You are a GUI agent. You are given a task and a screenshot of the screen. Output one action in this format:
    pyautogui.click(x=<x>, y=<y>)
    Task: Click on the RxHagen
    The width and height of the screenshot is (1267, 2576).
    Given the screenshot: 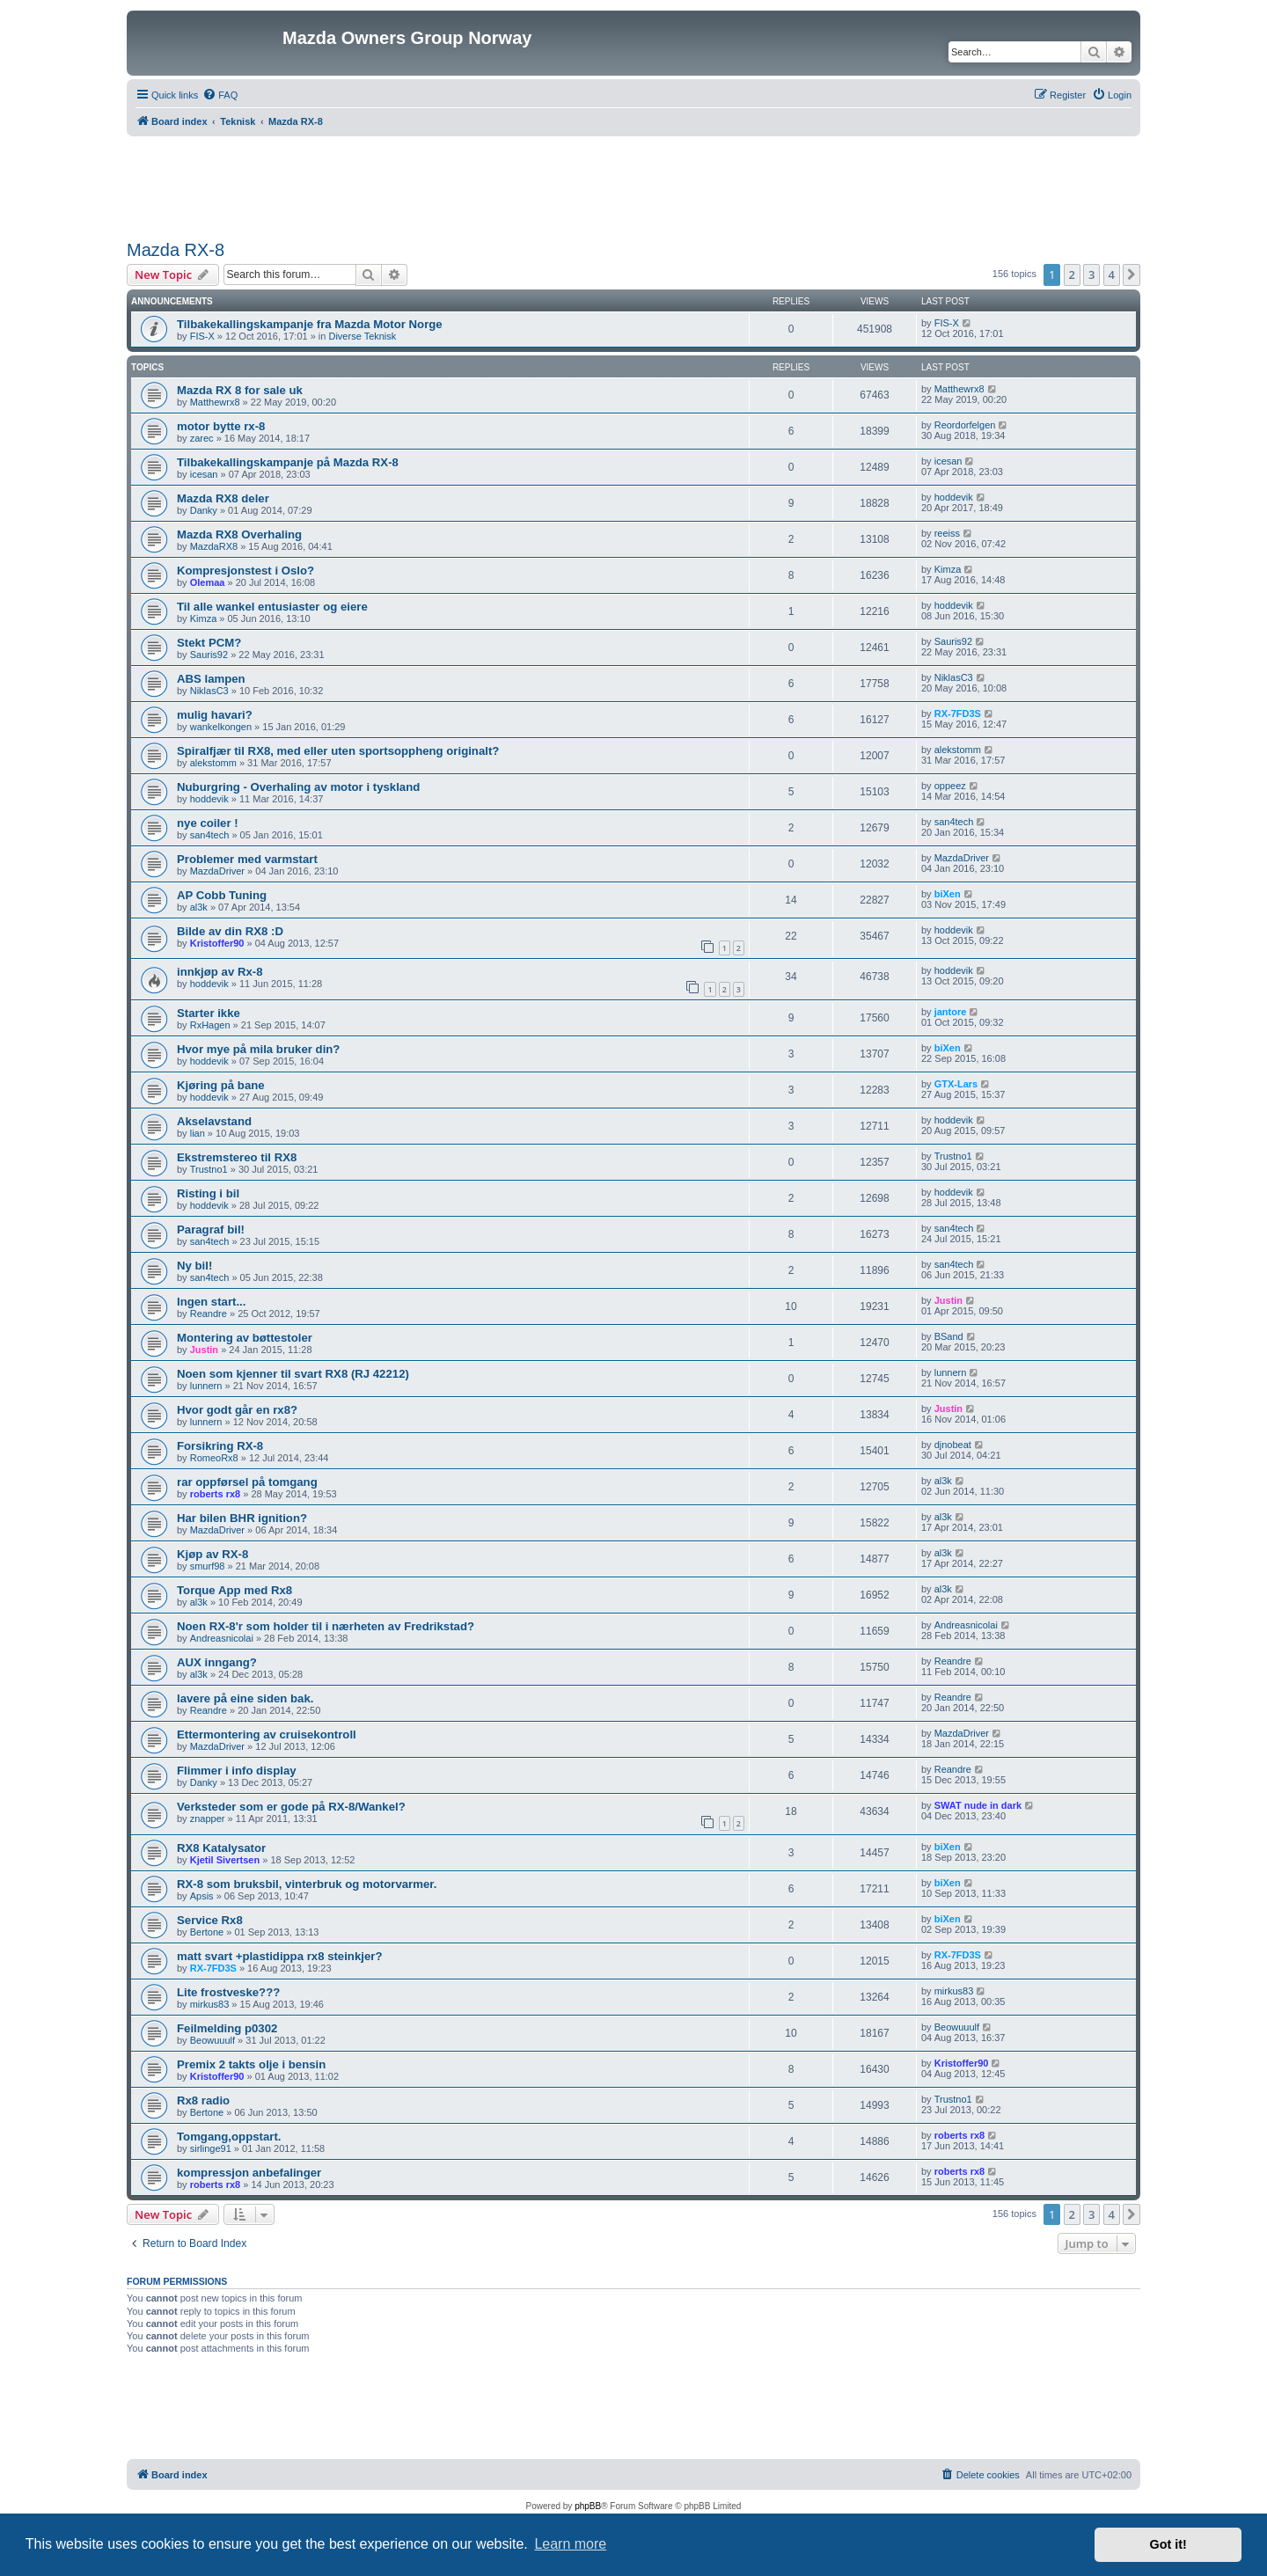 What is the action you would take?
    pyautogui.click(x=210, y=1025)
    